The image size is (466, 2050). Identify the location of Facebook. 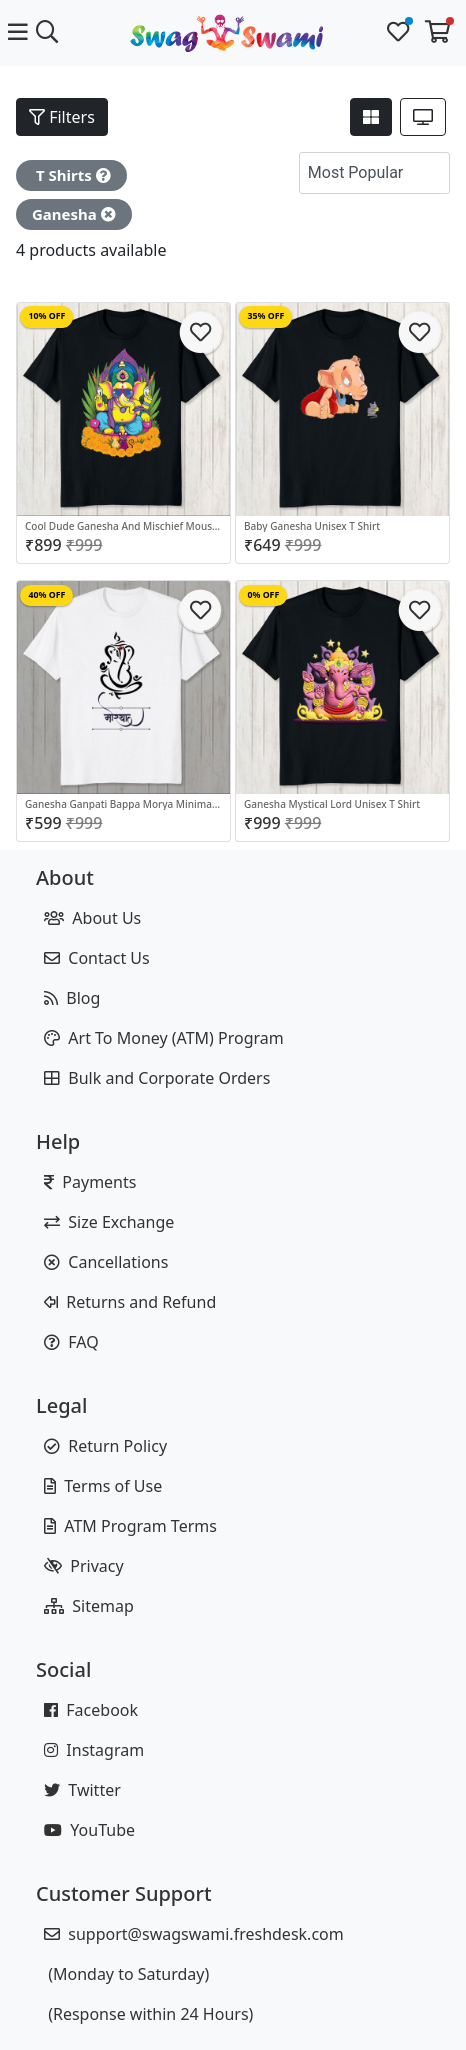
(91, 1710).